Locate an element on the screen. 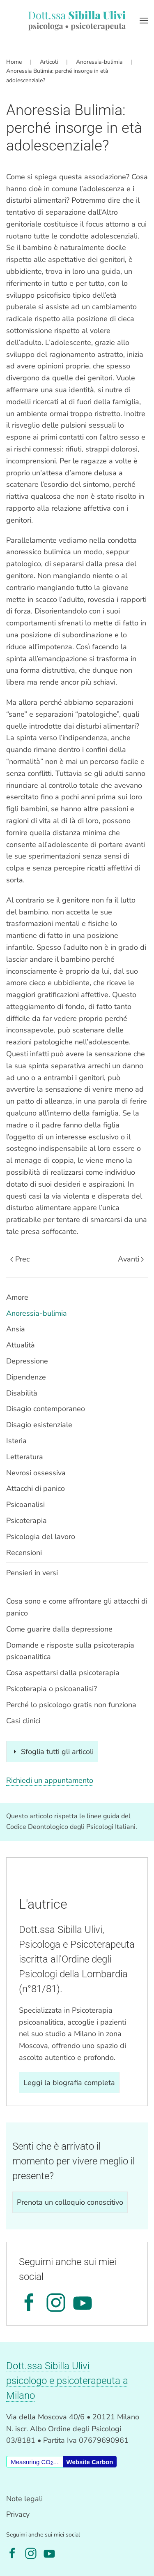  Come guarire dalla depressione is located at coordinates (59, 1629).